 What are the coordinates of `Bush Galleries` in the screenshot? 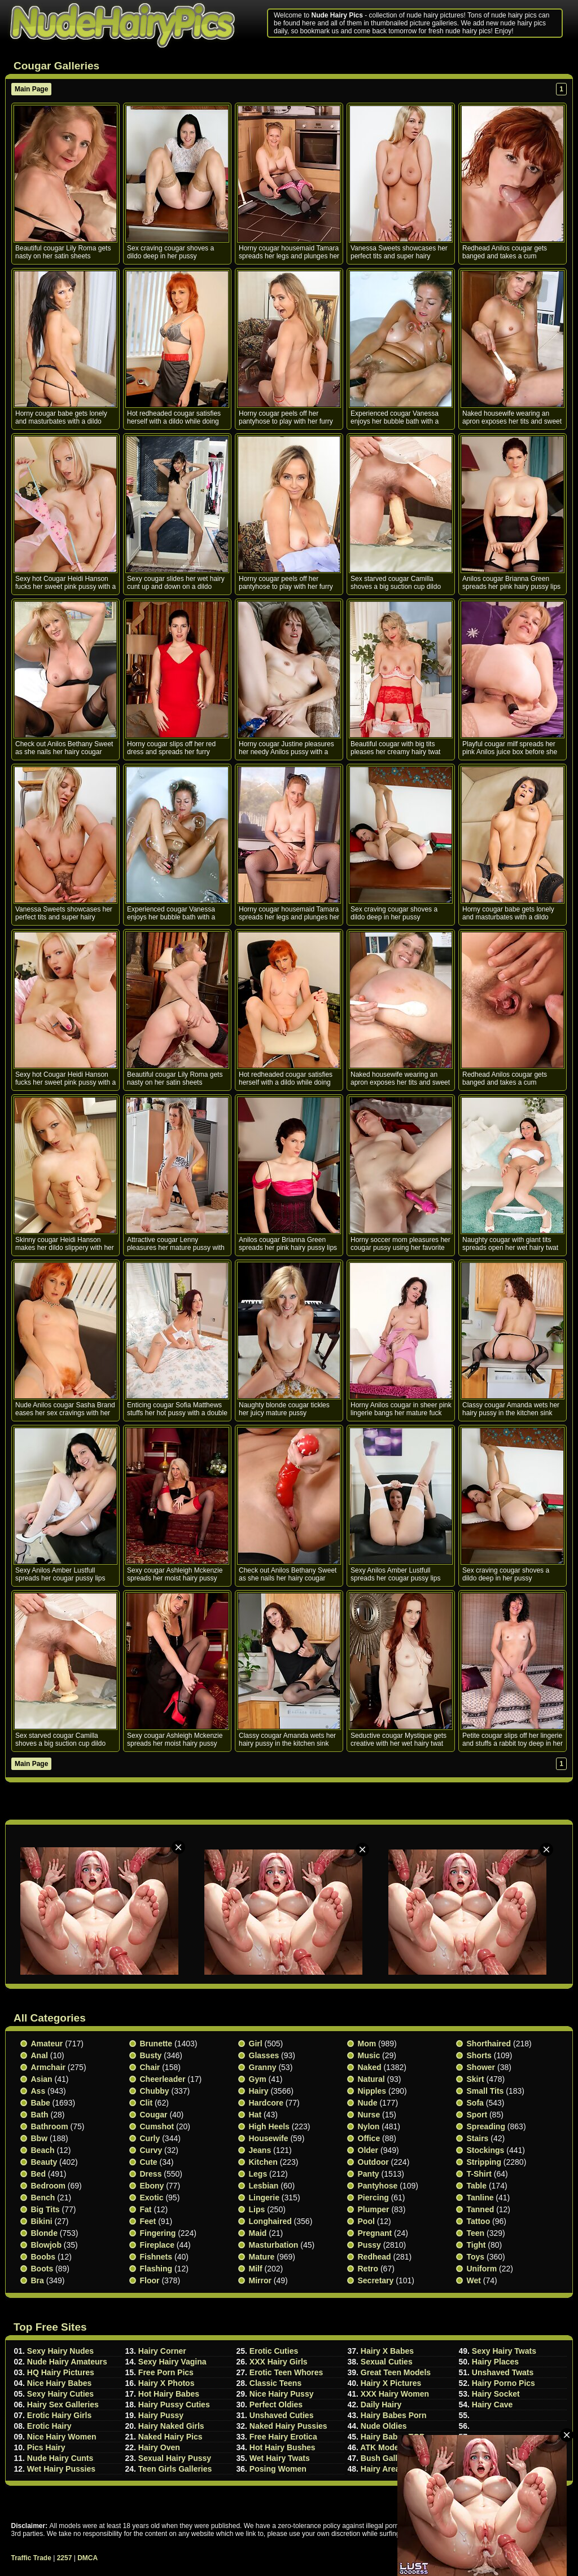 It's located at (388, 2458).